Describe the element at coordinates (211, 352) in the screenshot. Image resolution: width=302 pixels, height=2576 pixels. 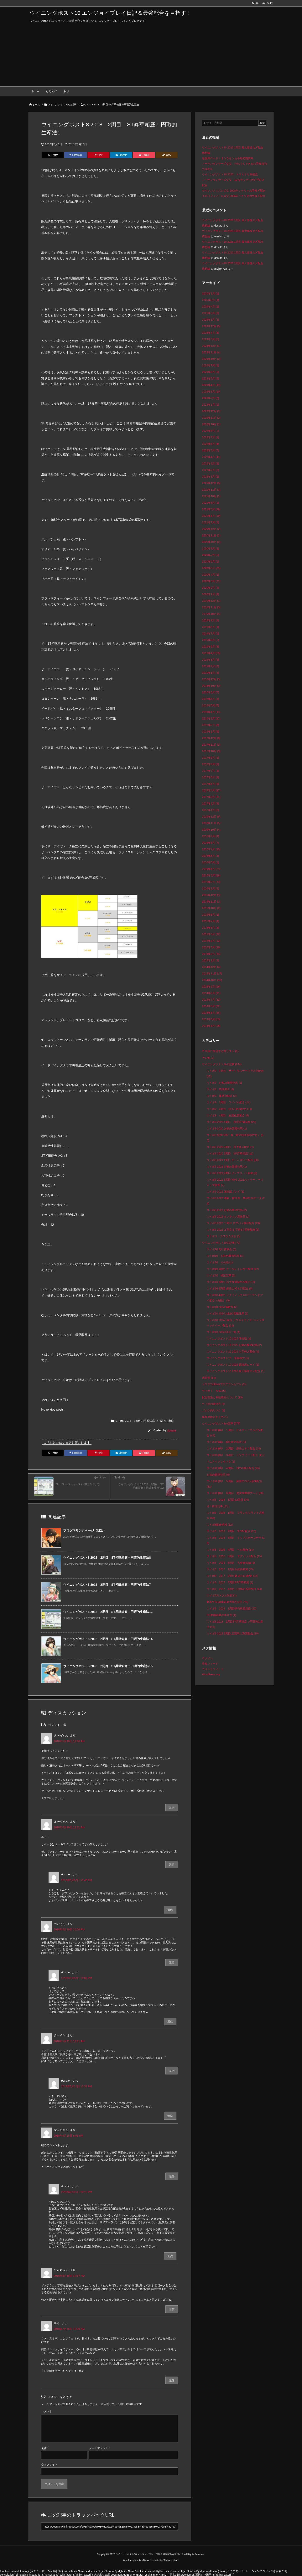
I see `2023年11月` at that location.